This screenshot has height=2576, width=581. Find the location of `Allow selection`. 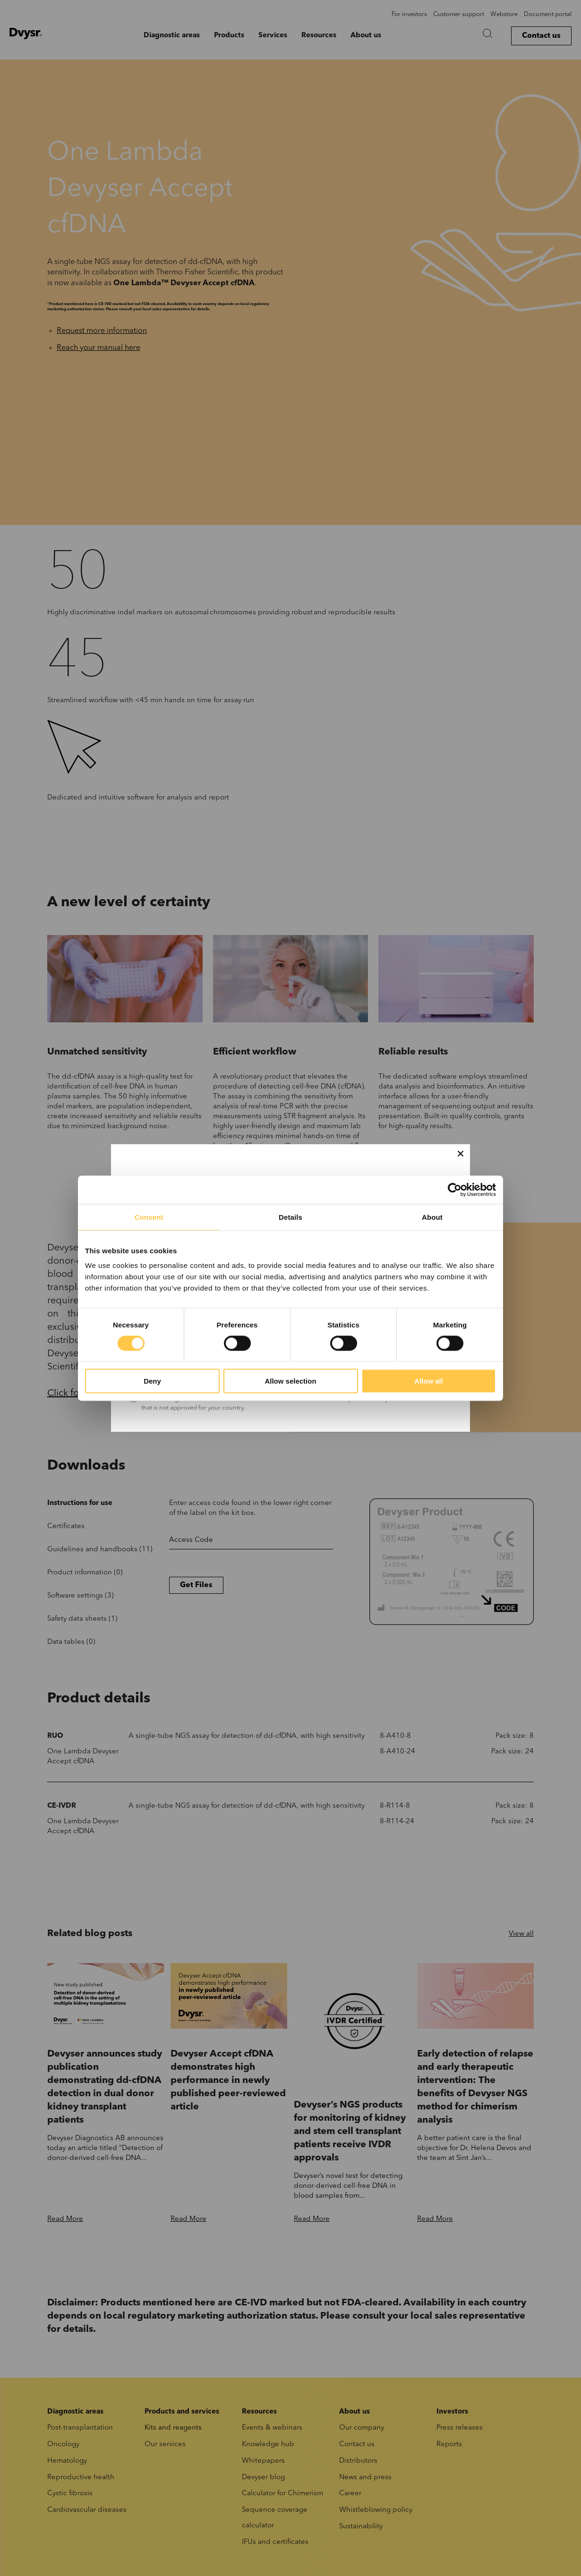

Allow selection is located at coordinates (290, 1381).